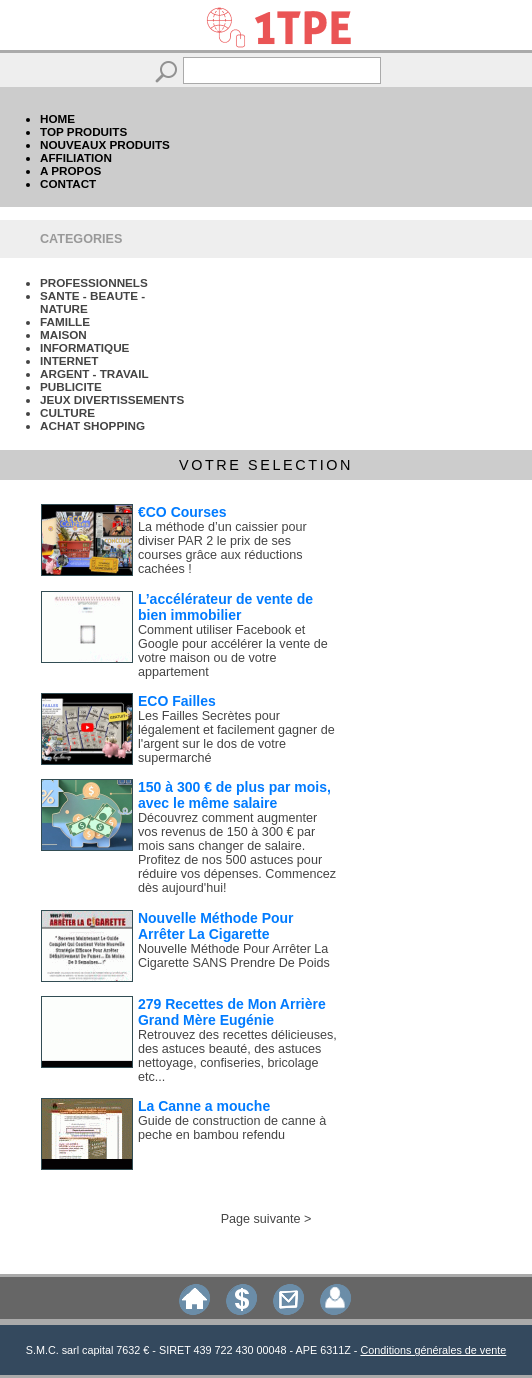  What do you see at coordinates (233, 651) in the screenshot?
I see `Comment utiliser Facebook et Google pour accélérer la vente de votre maison ou de votre appartement` at bounding box center [233, 651].